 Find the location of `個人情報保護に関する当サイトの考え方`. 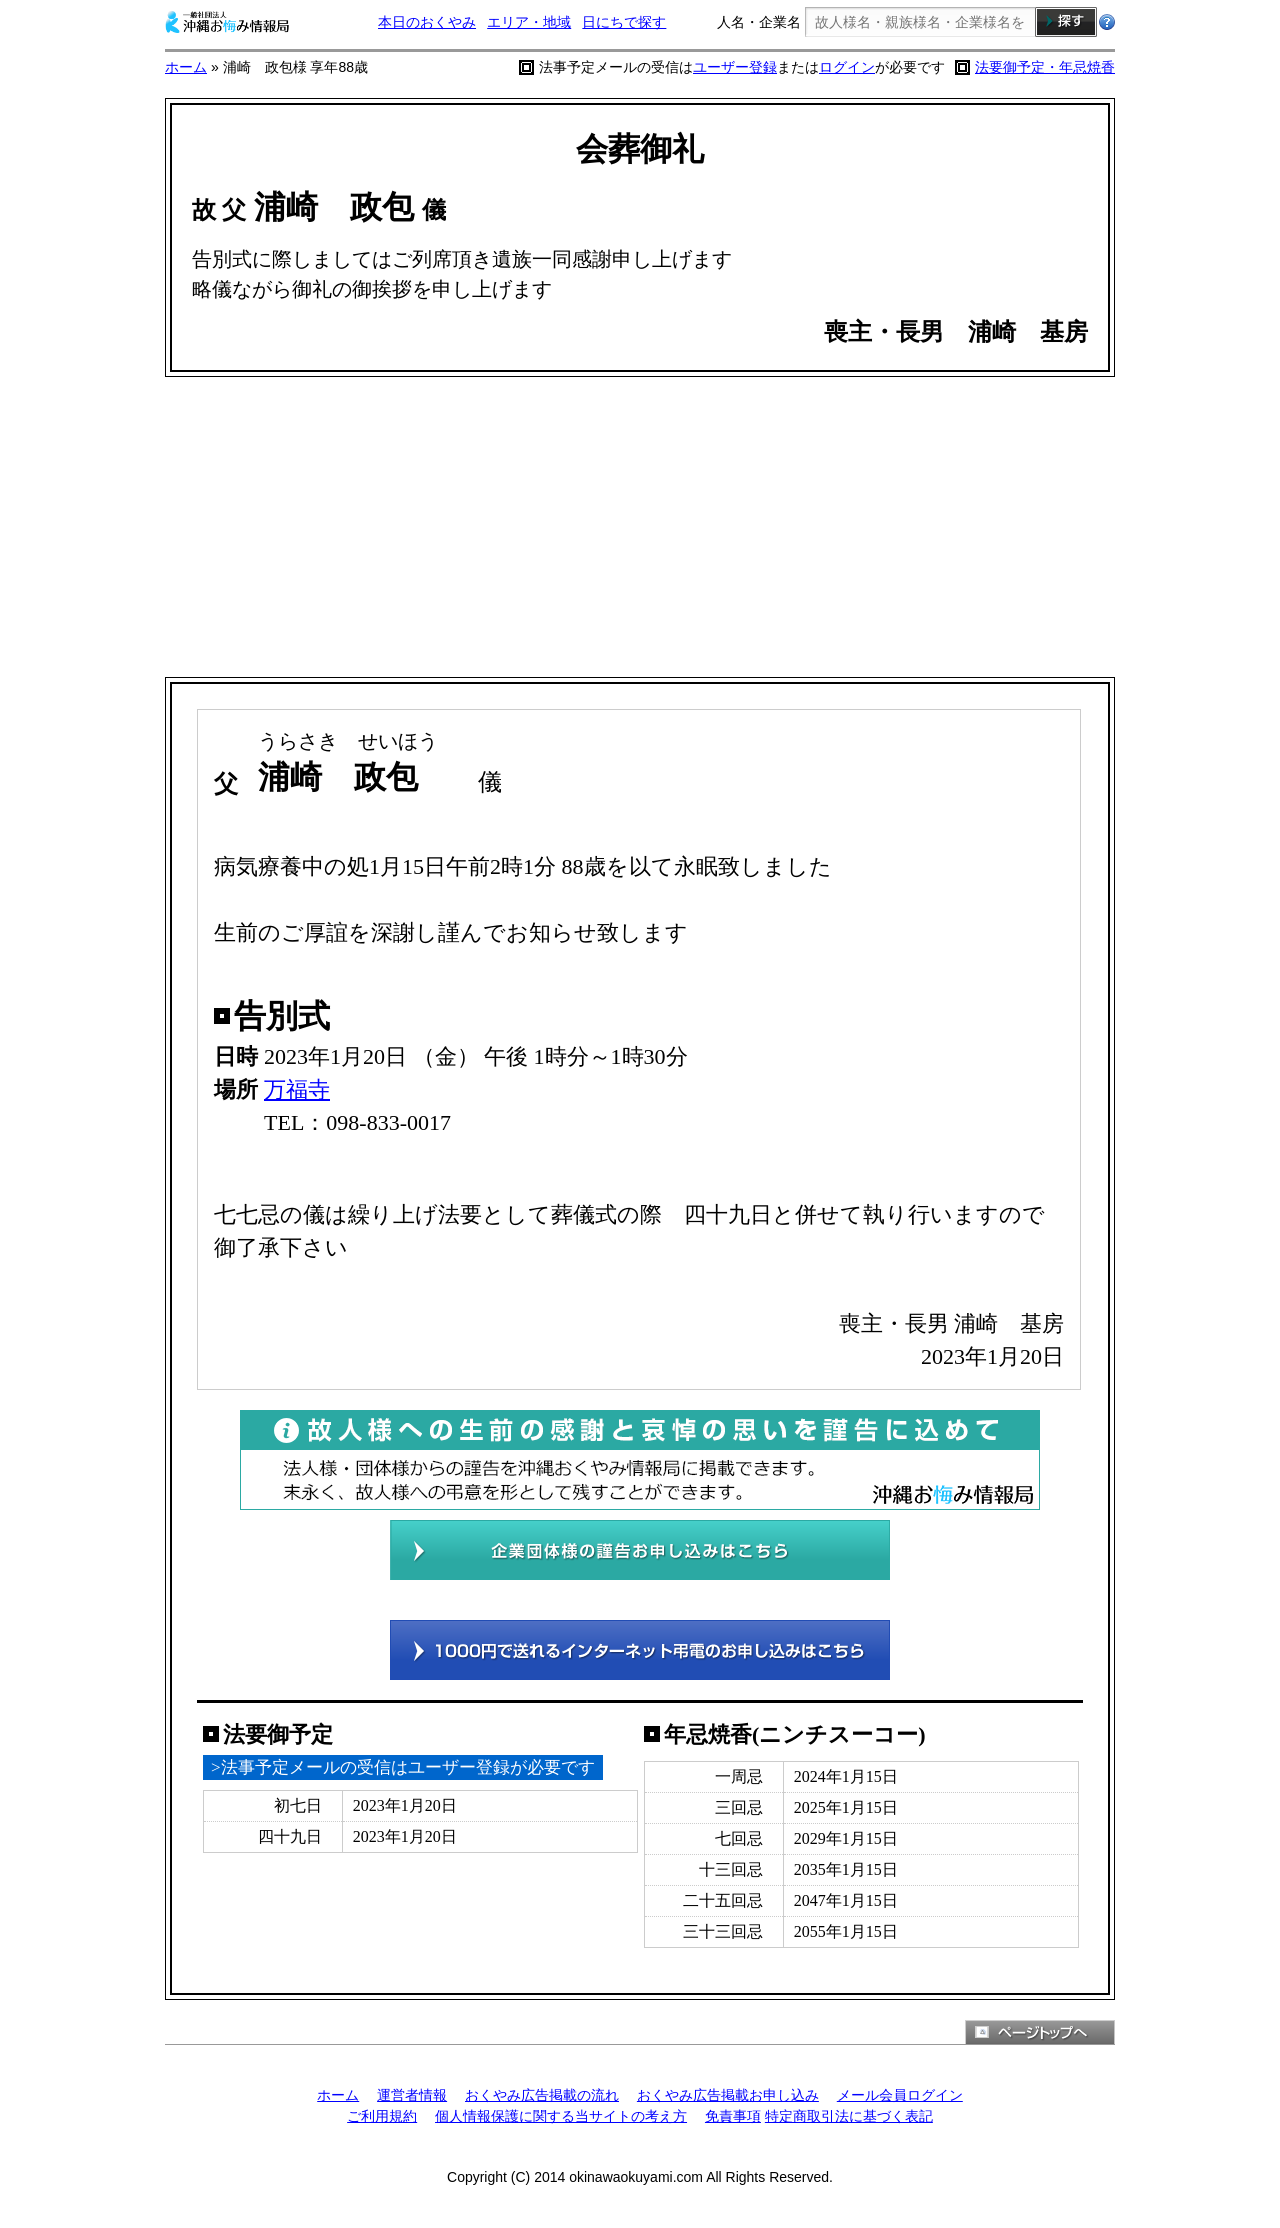

個人情報保護に関する当サイトの考え方 is located at coordinates (561, 2116).